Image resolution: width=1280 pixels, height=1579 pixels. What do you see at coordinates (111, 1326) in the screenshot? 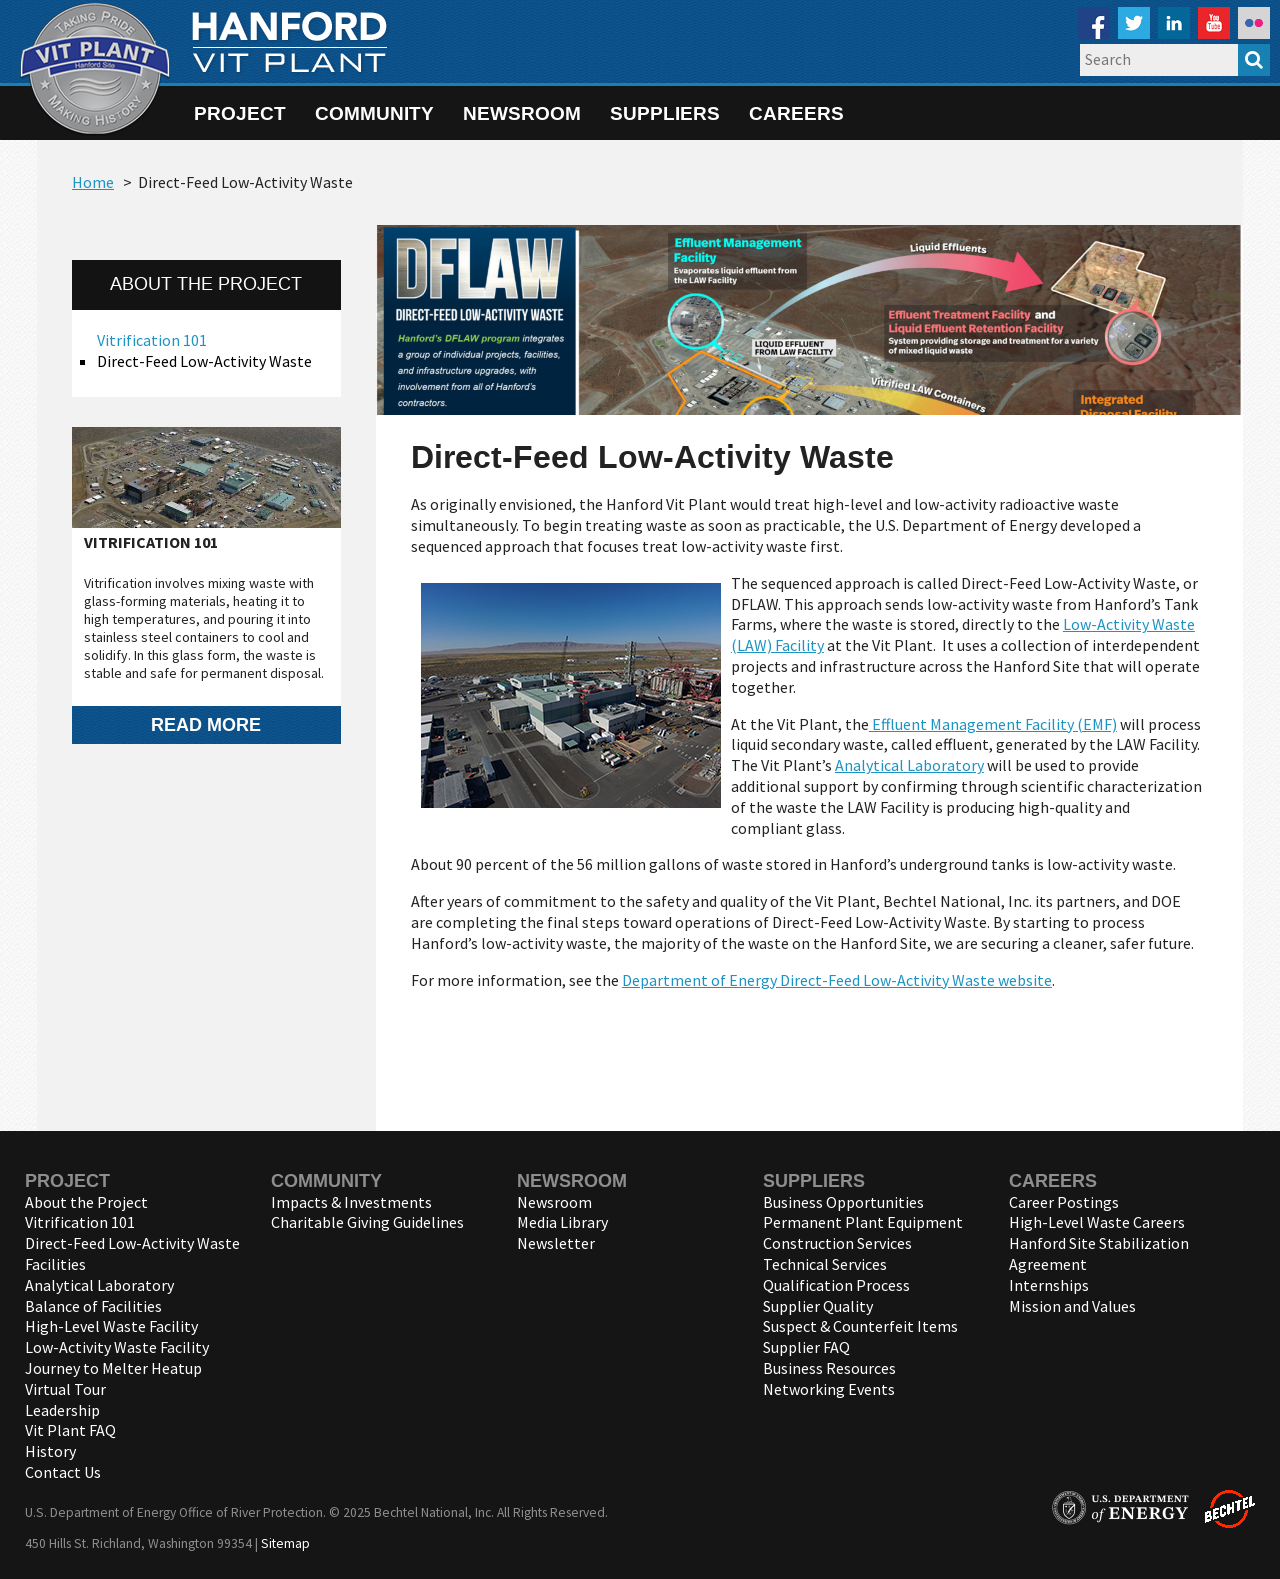
I see `High-Level Waste Facility` at bounding box center [111, 1326].